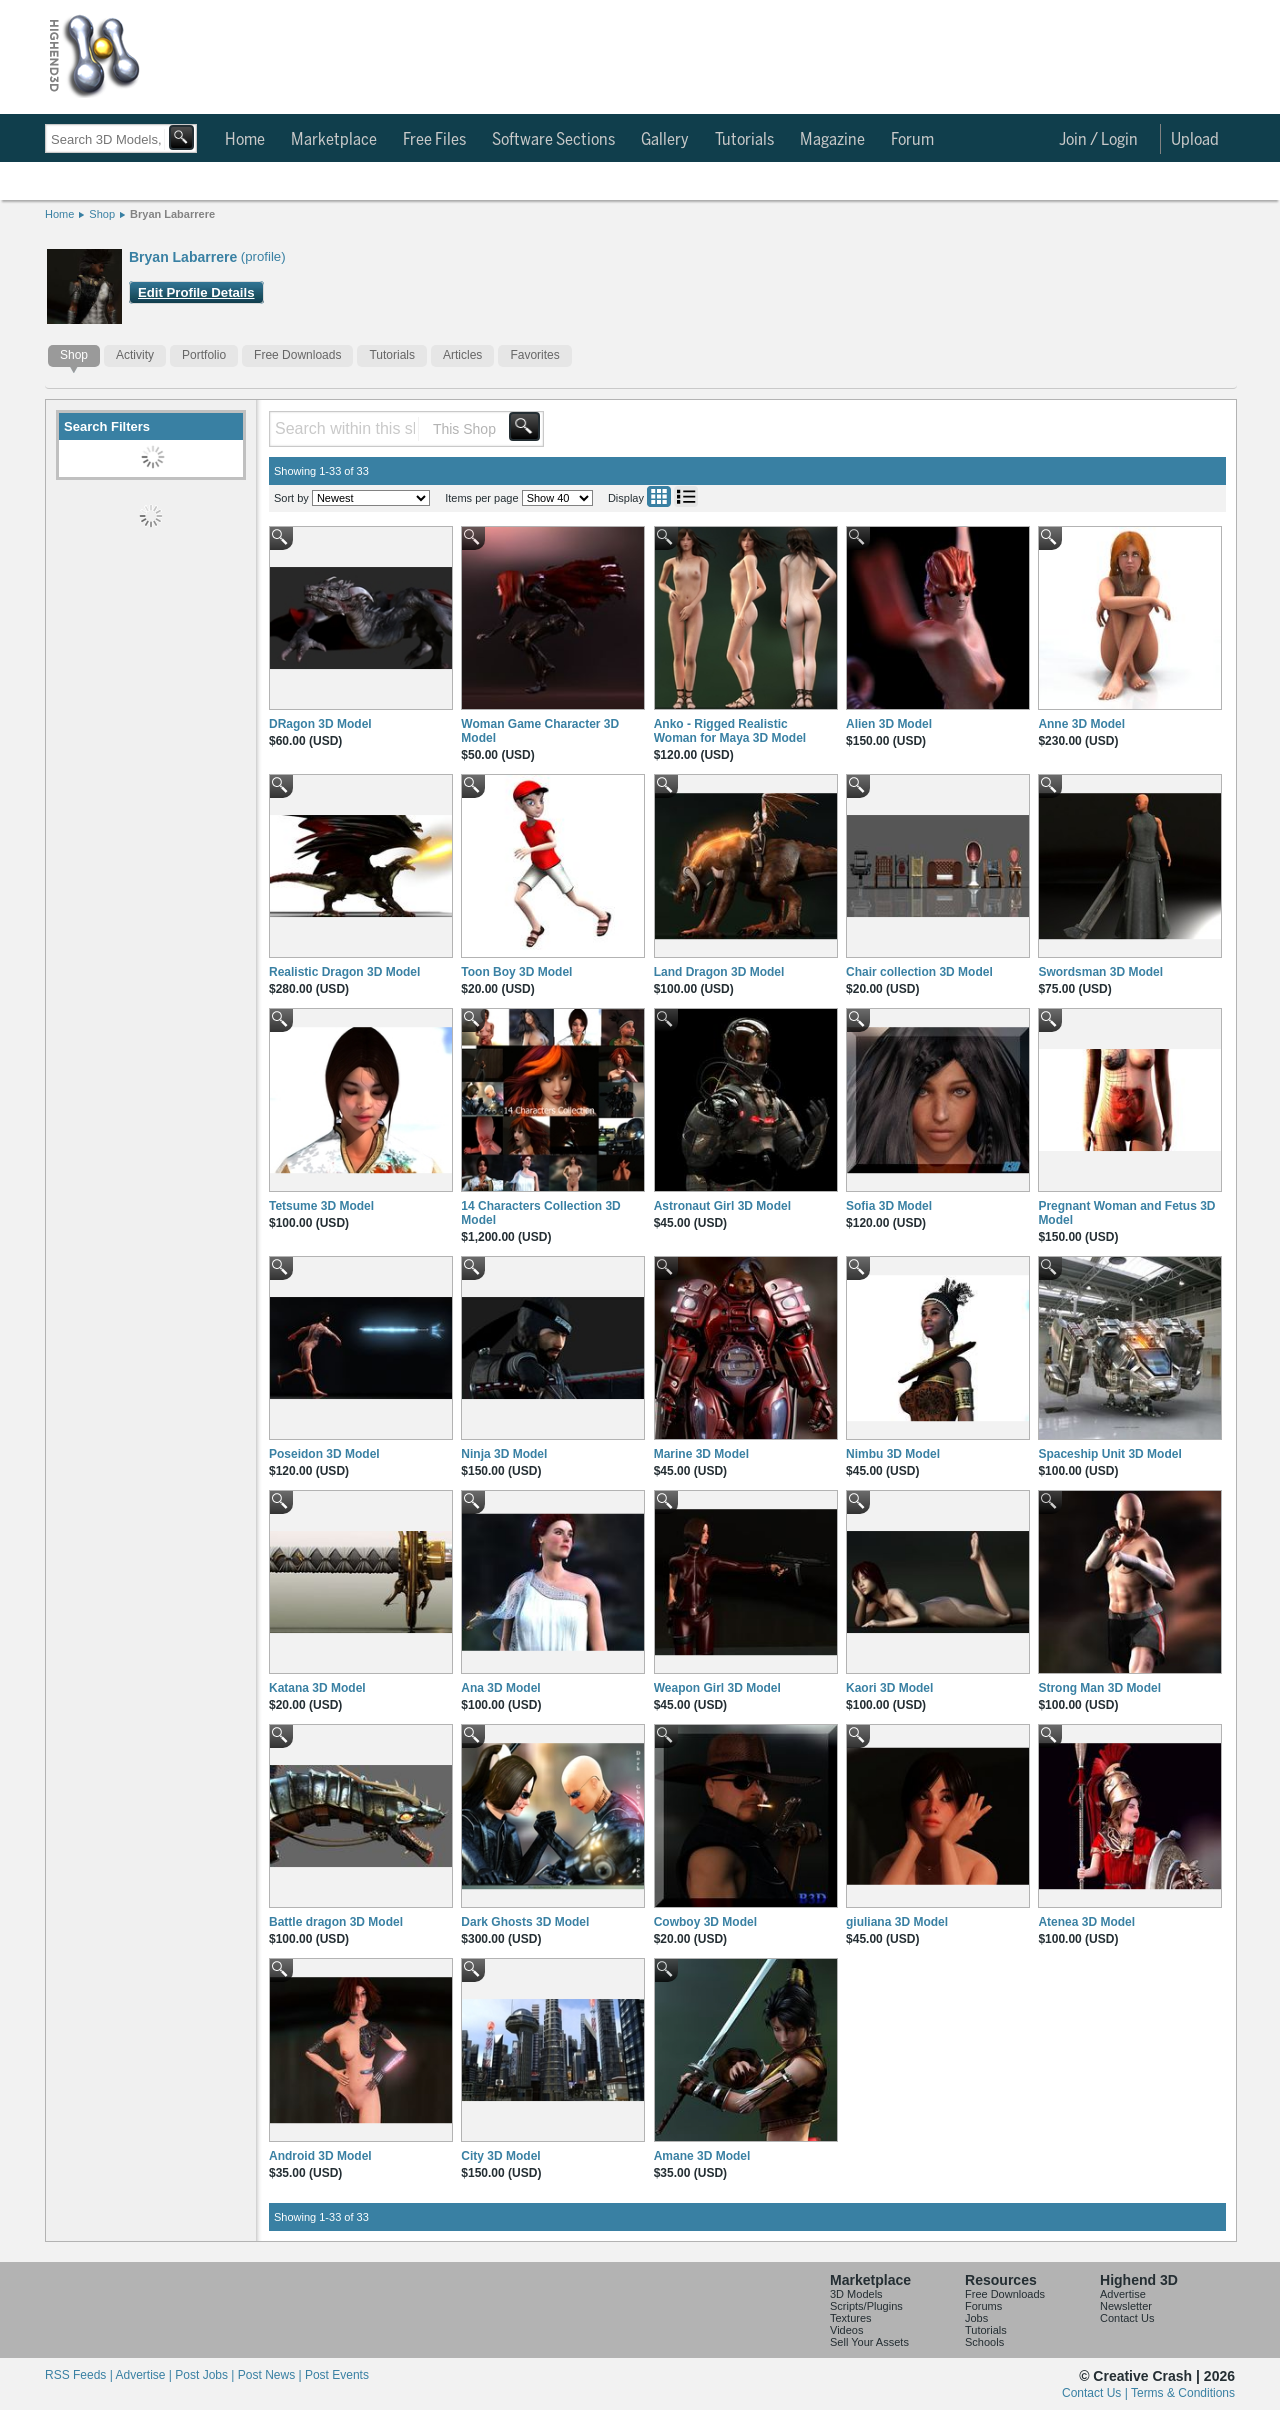 The height and width of the screenshot is (2410, 1280). What do you see at coordinates (337, 2375) in the screenshot?
I see `Post Events` at bounding box center [337, 2375].